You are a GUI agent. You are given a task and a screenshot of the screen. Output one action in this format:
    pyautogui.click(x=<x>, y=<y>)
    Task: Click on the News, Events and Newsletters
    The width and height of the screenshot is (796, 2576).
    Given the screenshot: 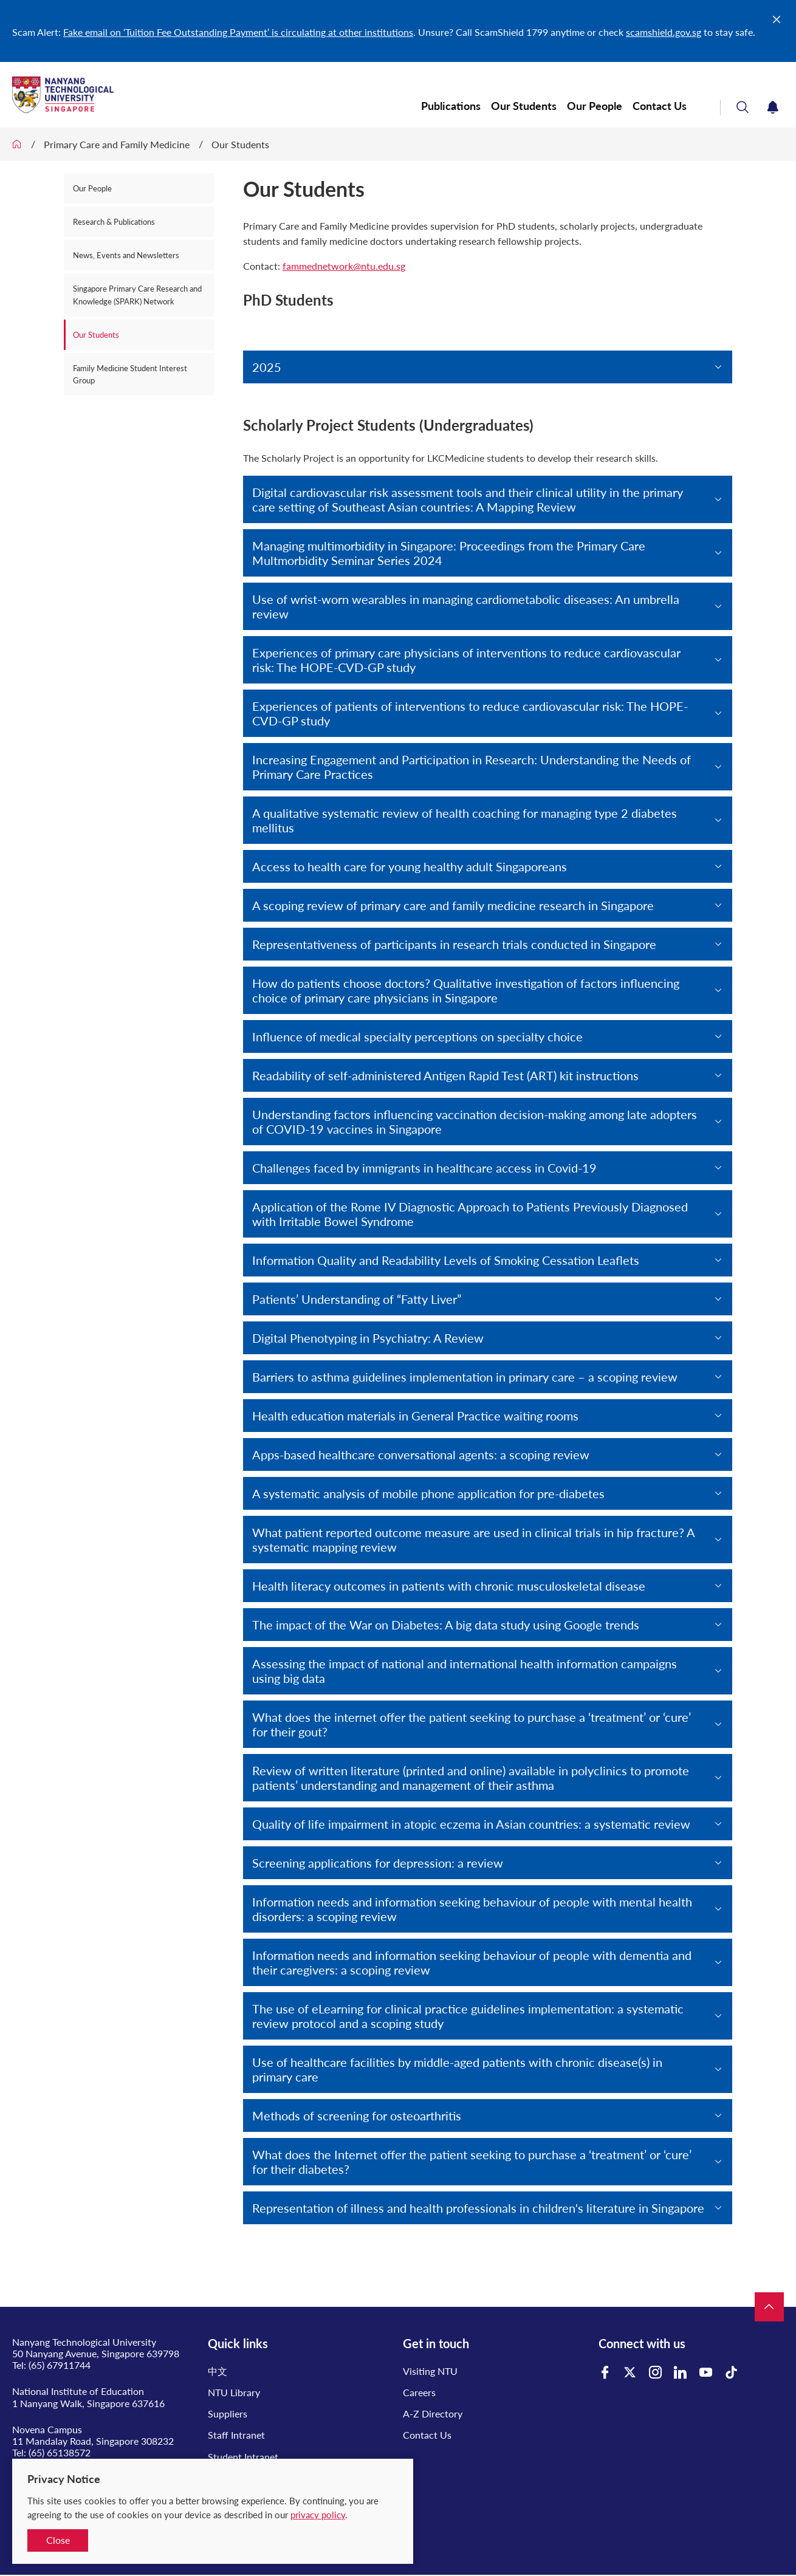 What is the action you would take?
    pyautogui.click(x=126, y=255)
    